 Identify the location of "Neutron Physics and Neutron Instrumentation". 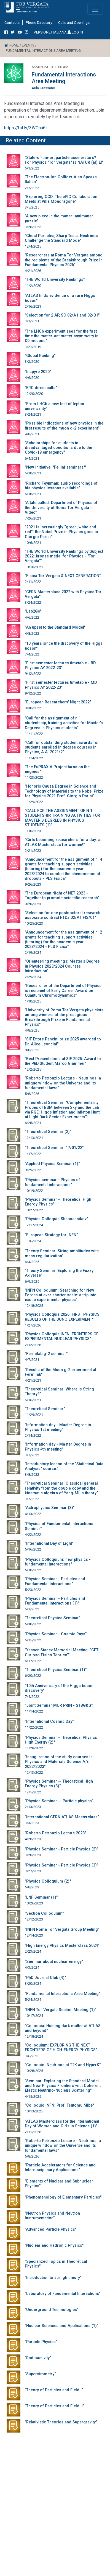
(52, 2215).